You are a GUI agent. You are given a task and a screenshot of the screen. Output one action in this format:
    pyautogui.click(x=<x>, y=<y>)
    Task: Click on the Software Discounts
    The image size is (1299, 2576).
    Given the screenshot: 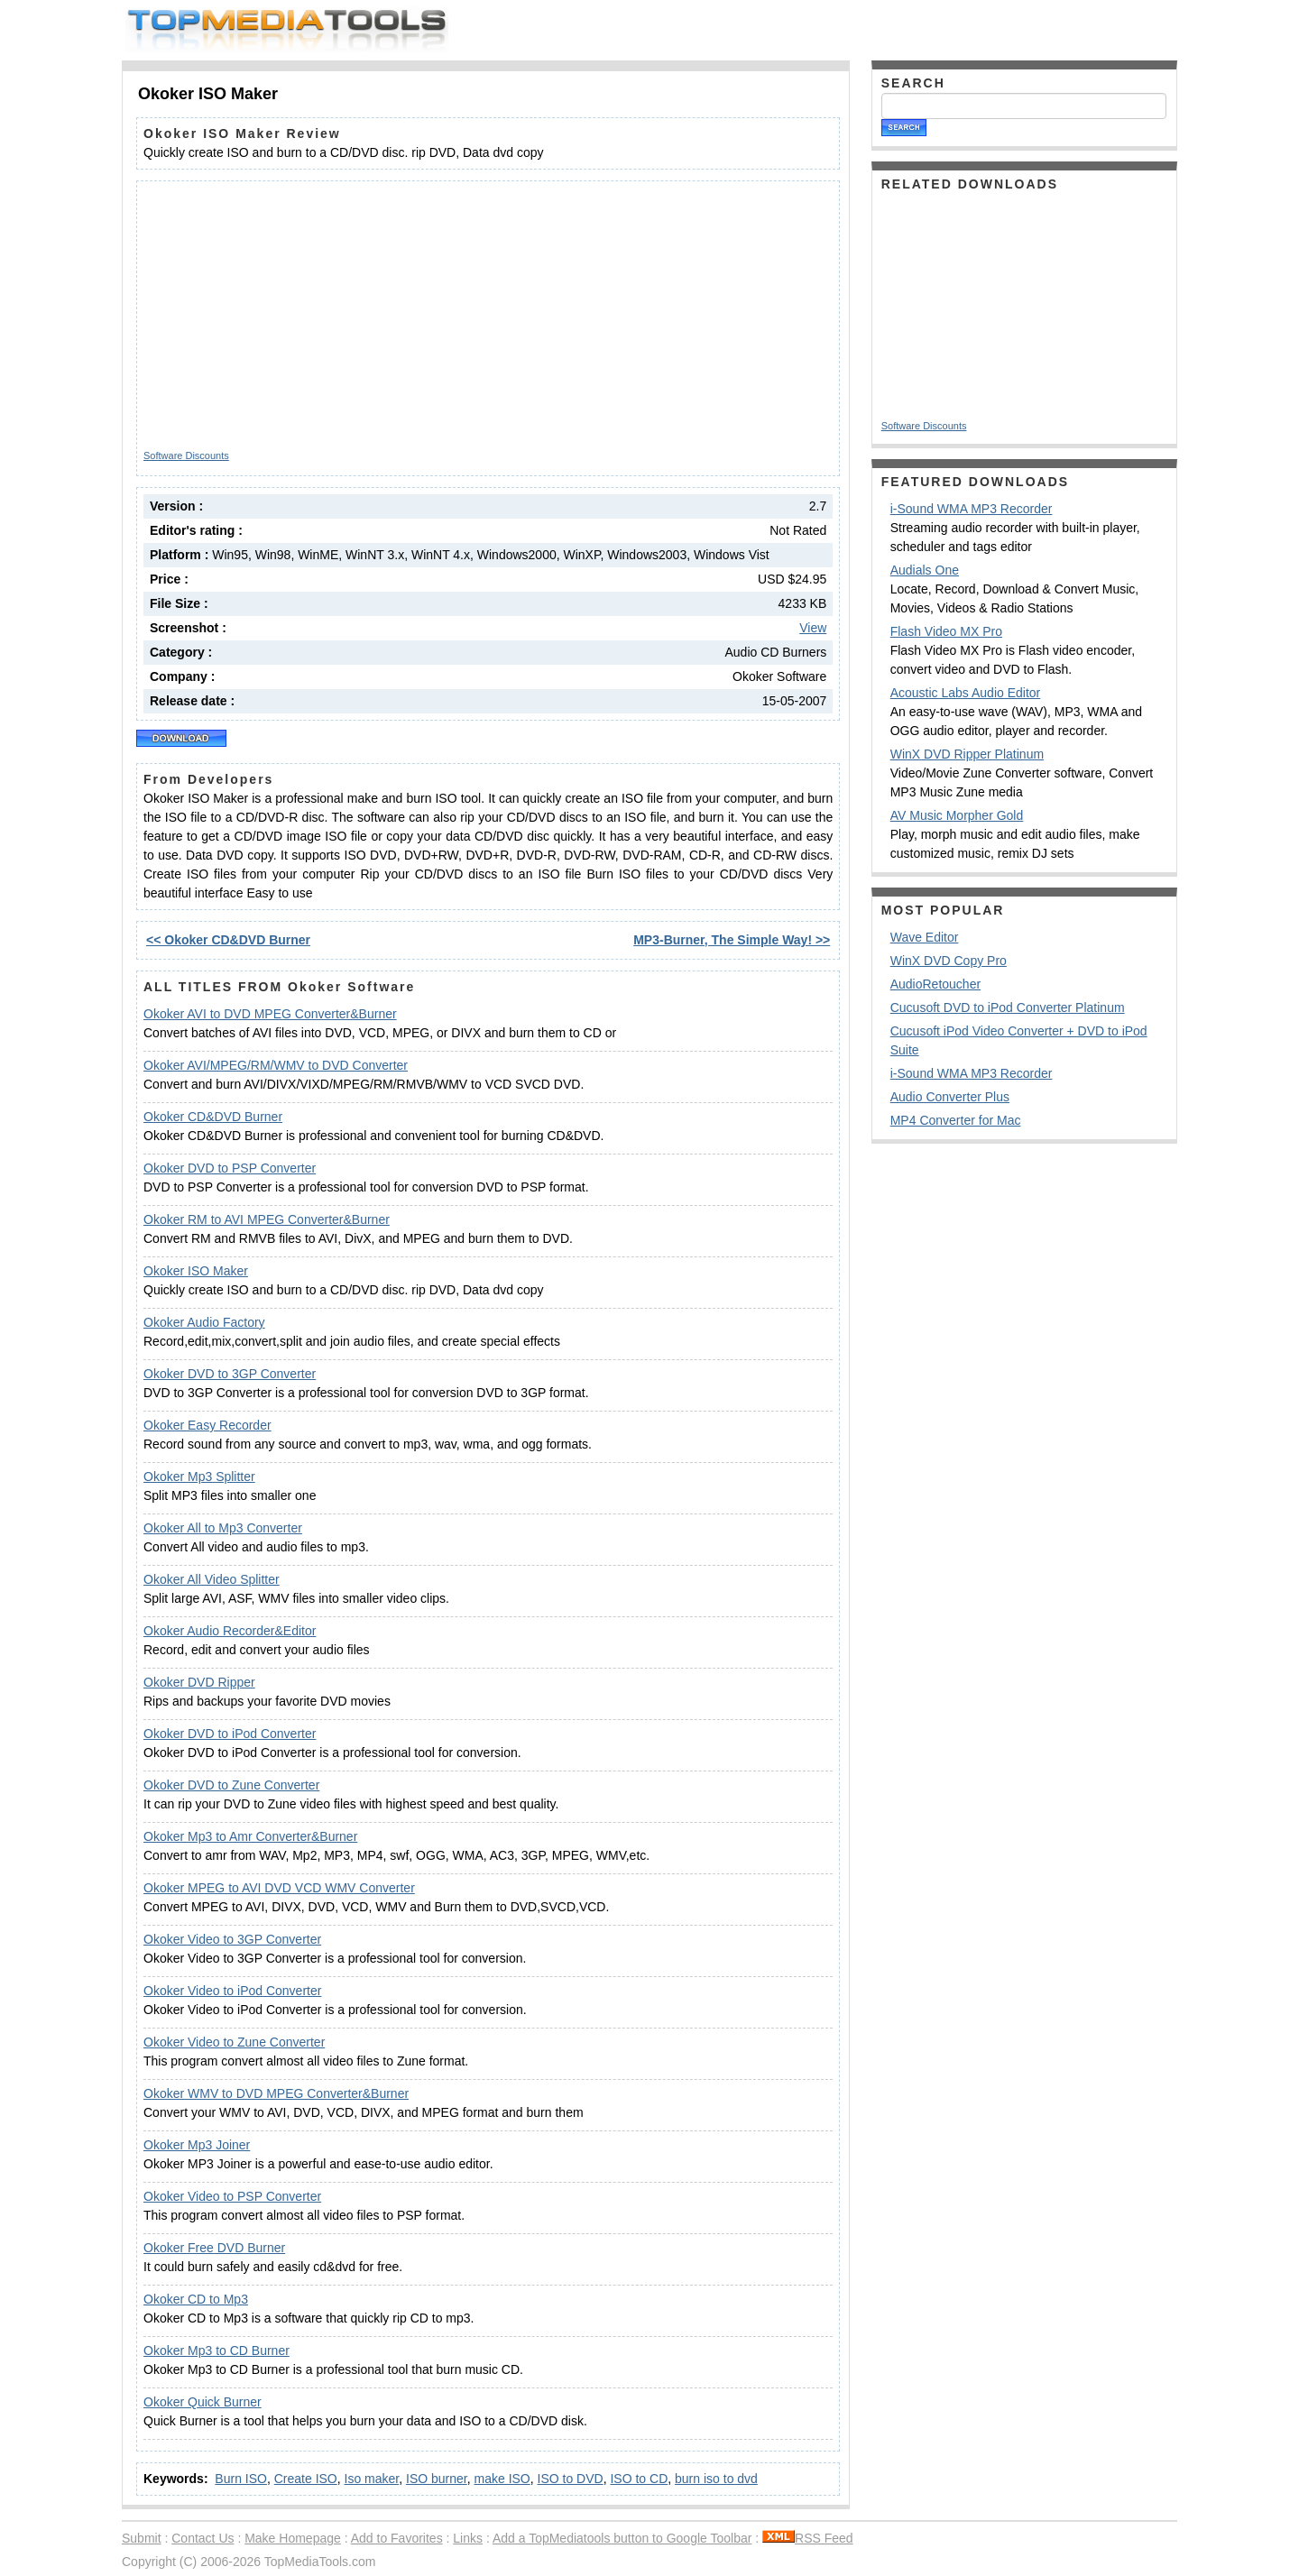 What is the action you would take?
    pyautogui.click(x=186, y=455)
    